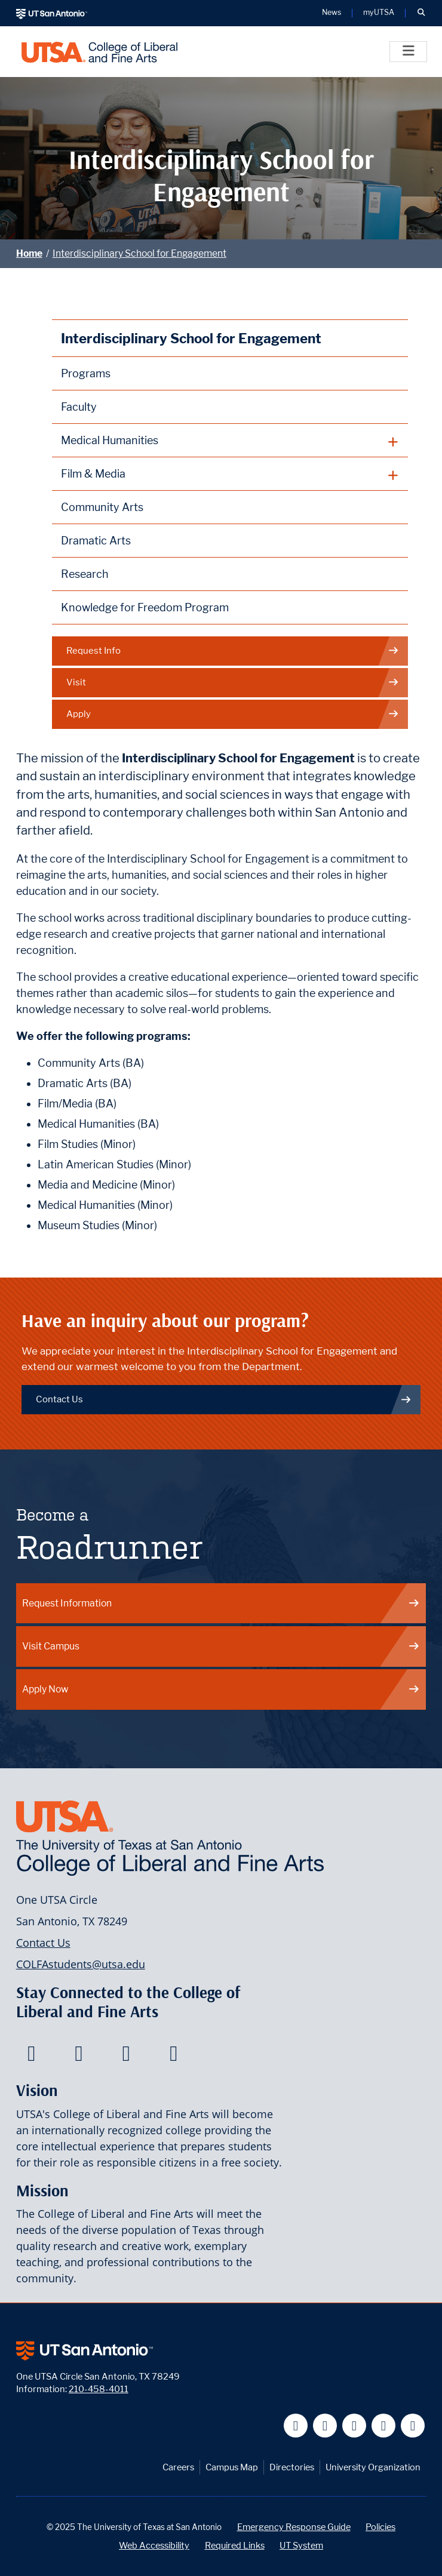  What do you see at coordinates (221, 1646) in the screenshot?
I see `Visit Campus` at bounding box center [221, 1646].